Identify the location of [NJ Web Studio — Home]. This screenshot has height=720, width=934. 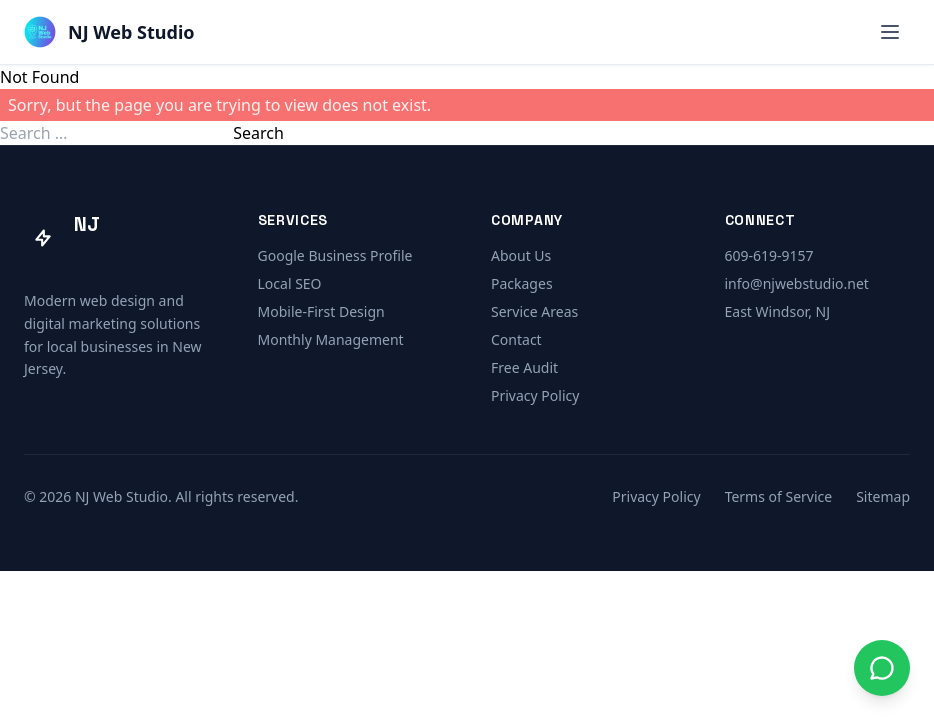
(109, 32).